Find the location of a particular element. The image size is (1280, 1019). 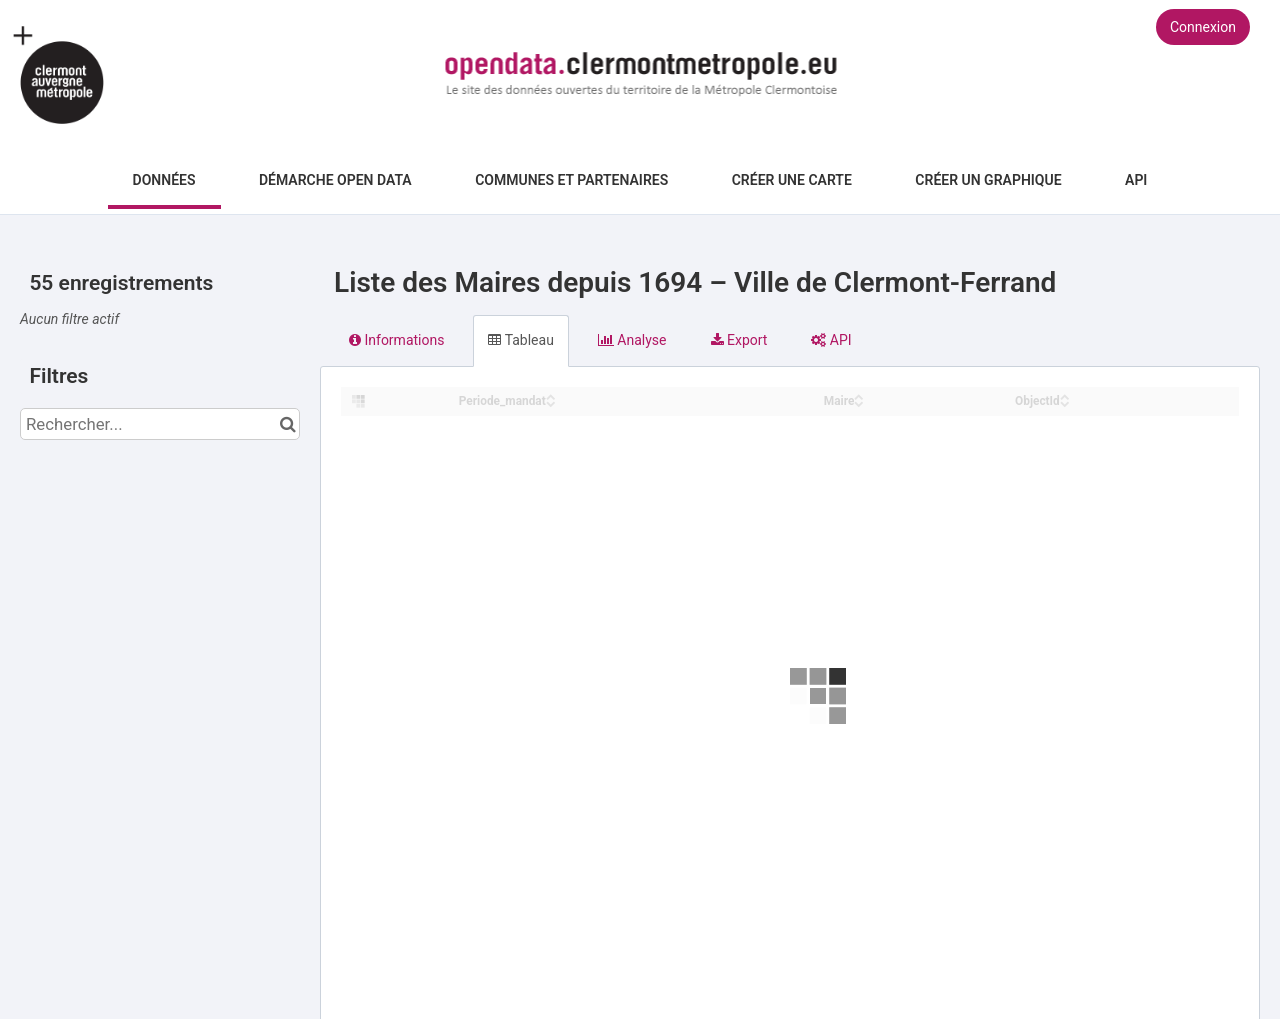

Connexion is located at coordinates (1203, 27).